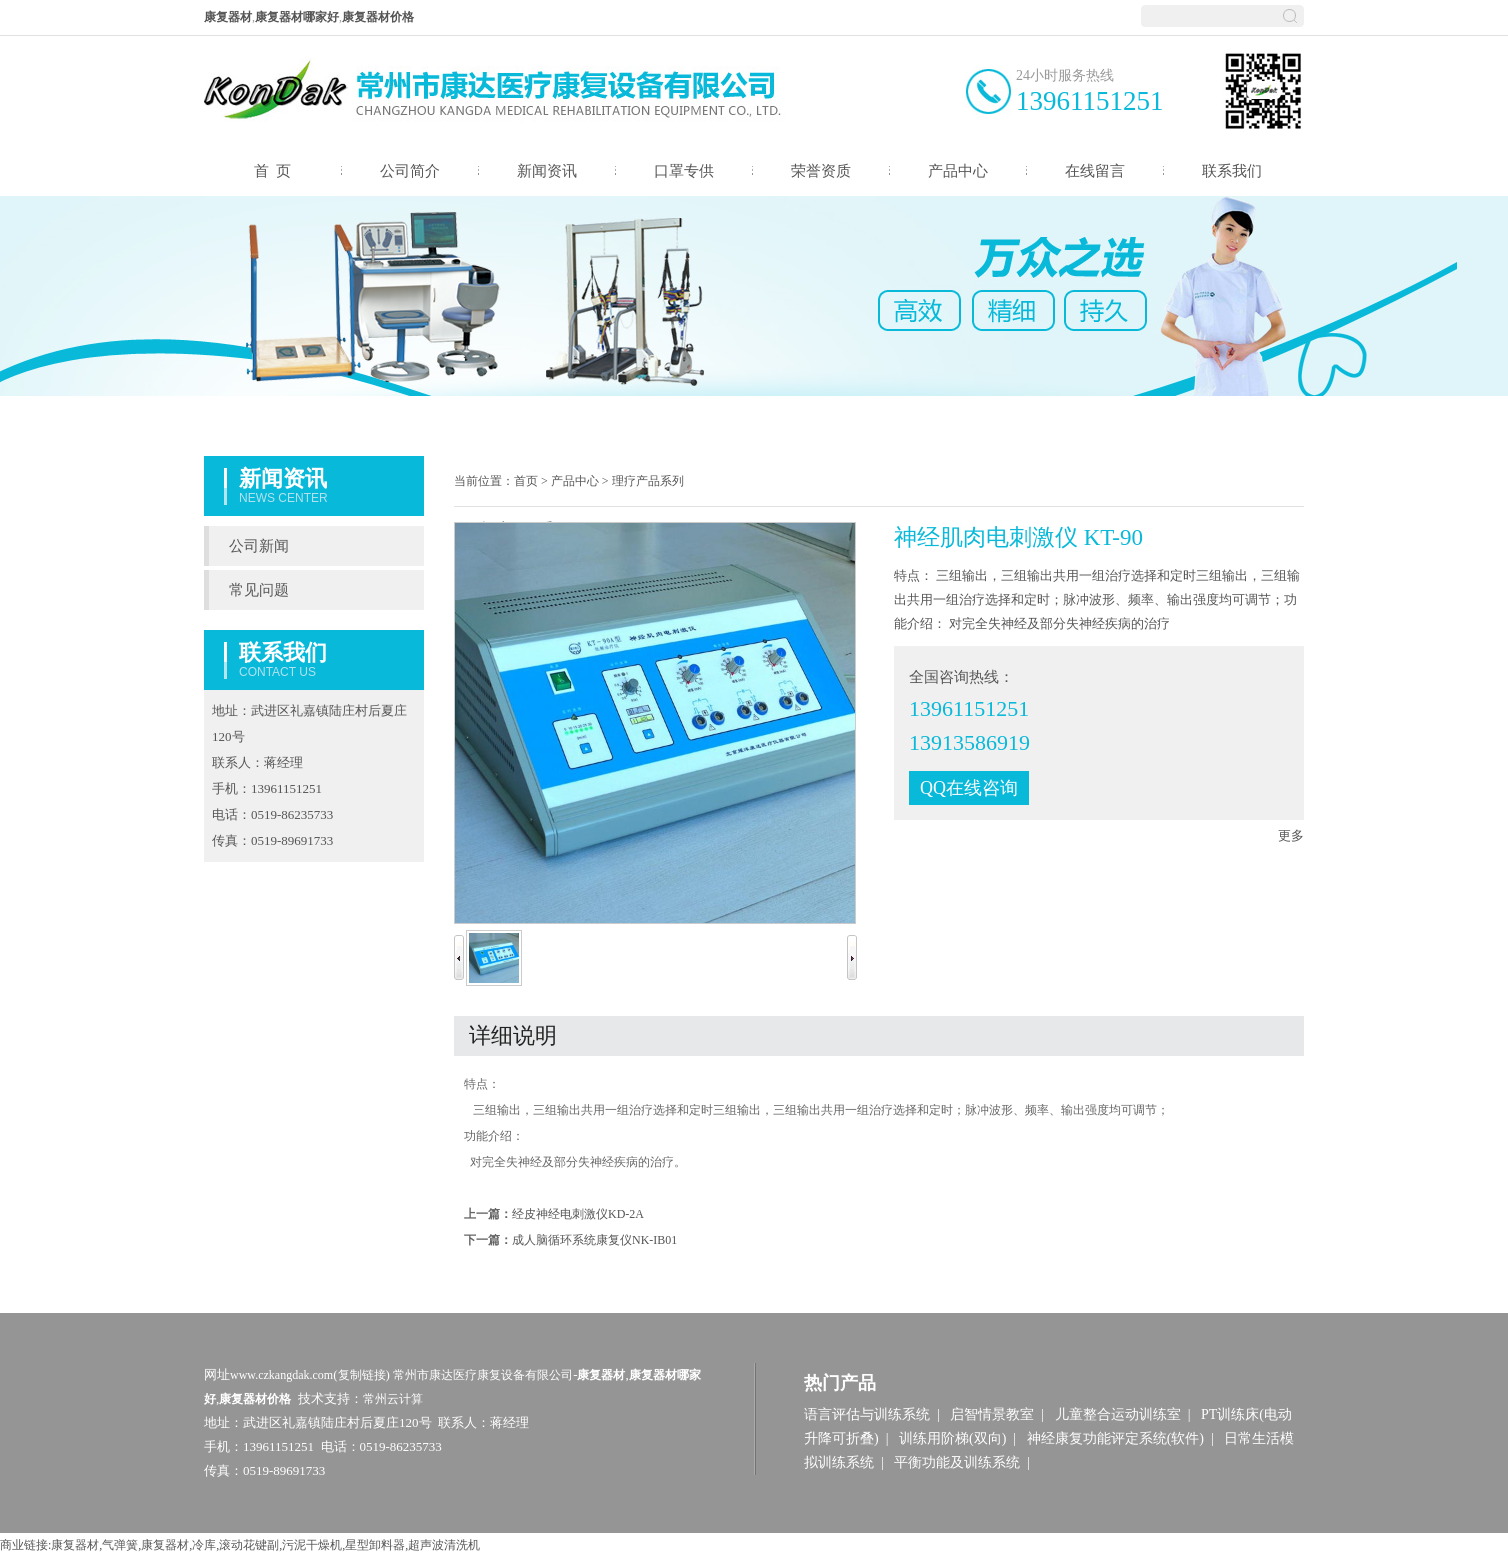 Image resolution: width=1508 pixels, height=1557 pixels. I want to click on 复制链接, so click(362, 1375).